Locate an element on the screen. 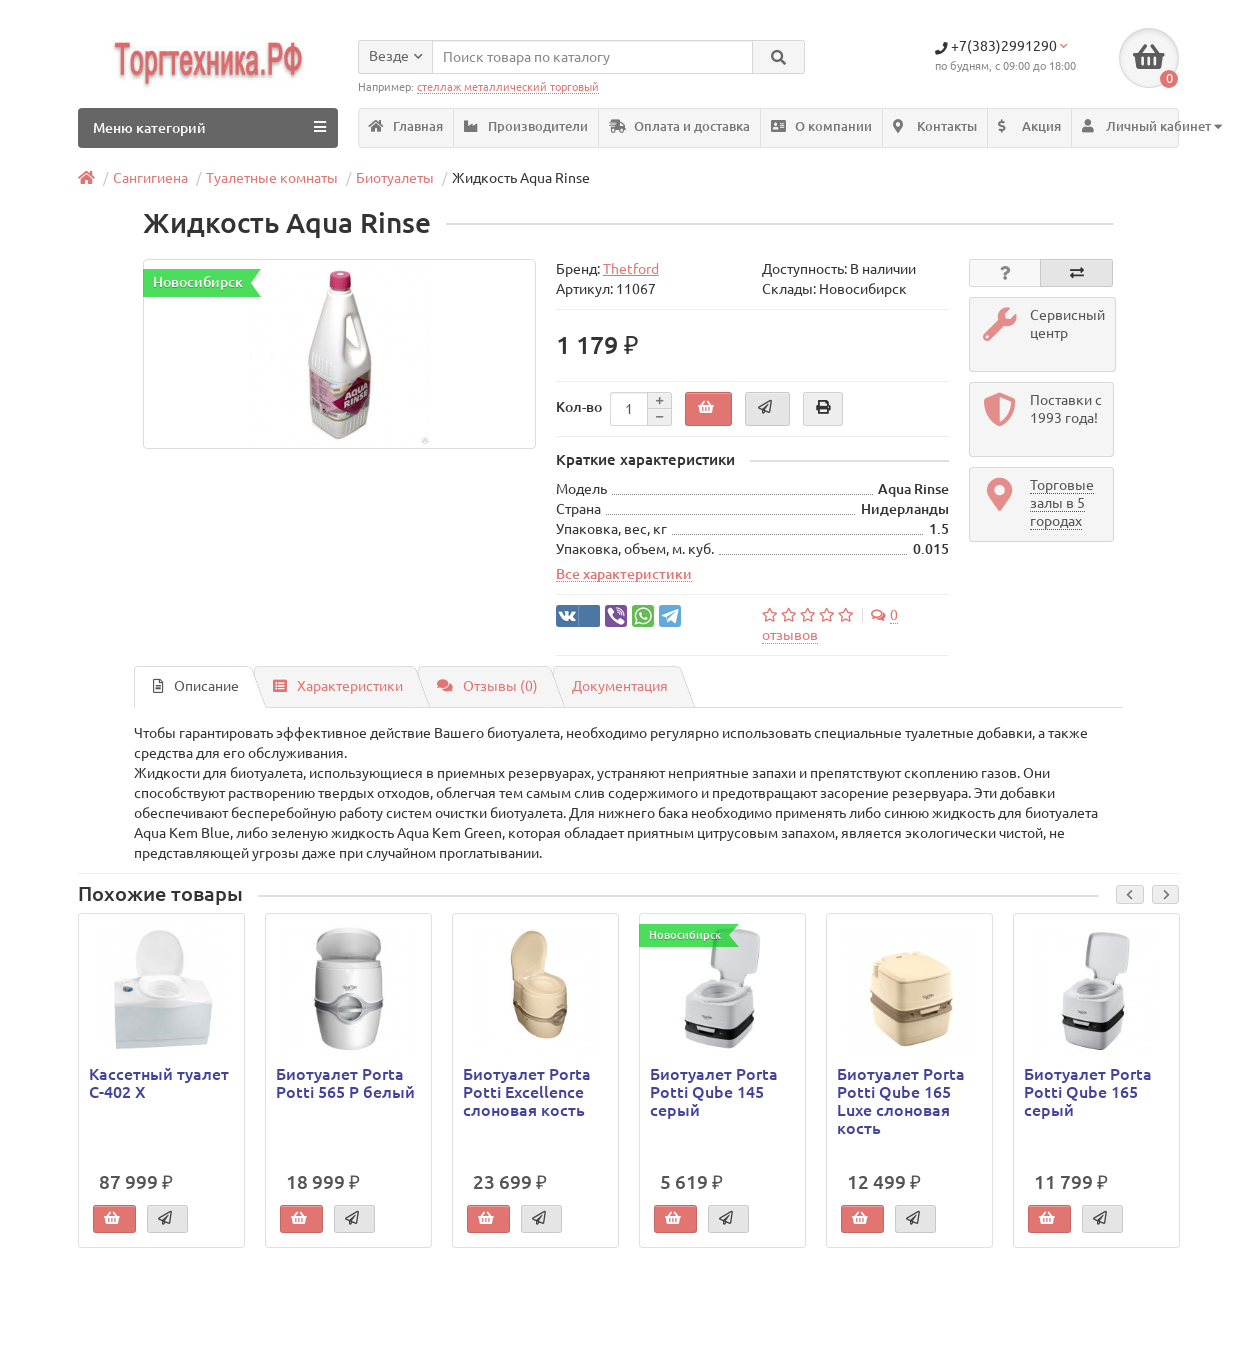 This screenshot has height=1370, width=1257. О компании is located at coordinates (821, 126).